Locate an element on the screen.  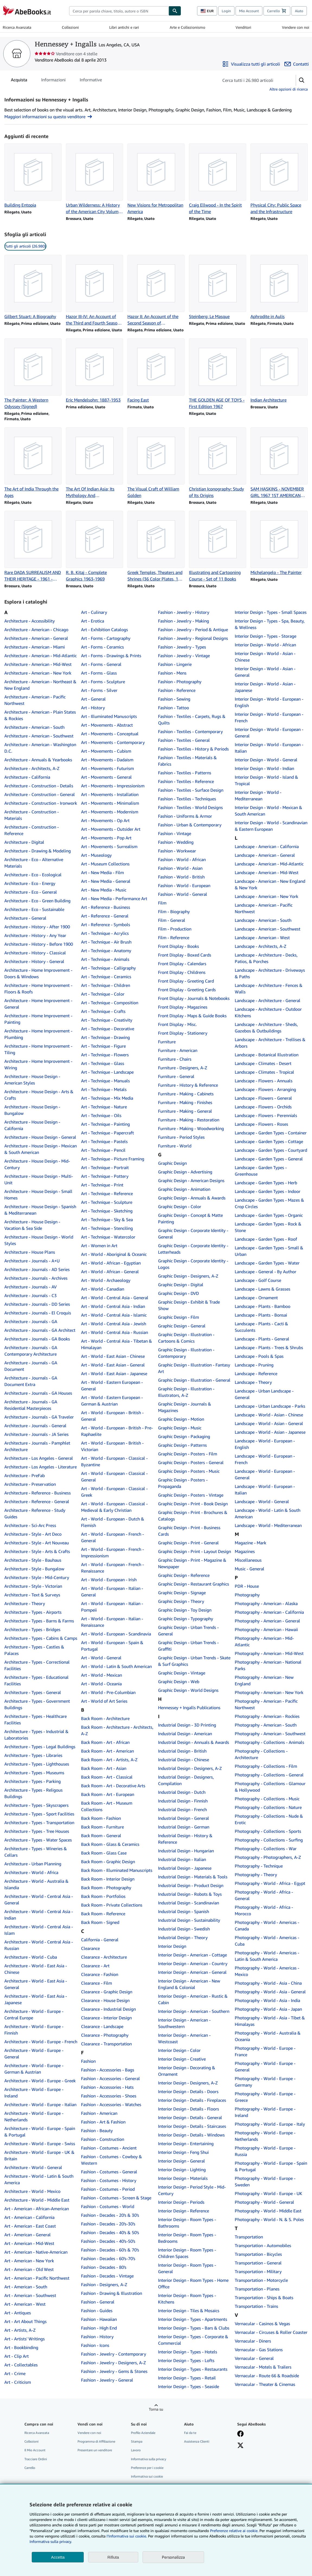
Landscape - American - West is located at coordinates (262, 937).